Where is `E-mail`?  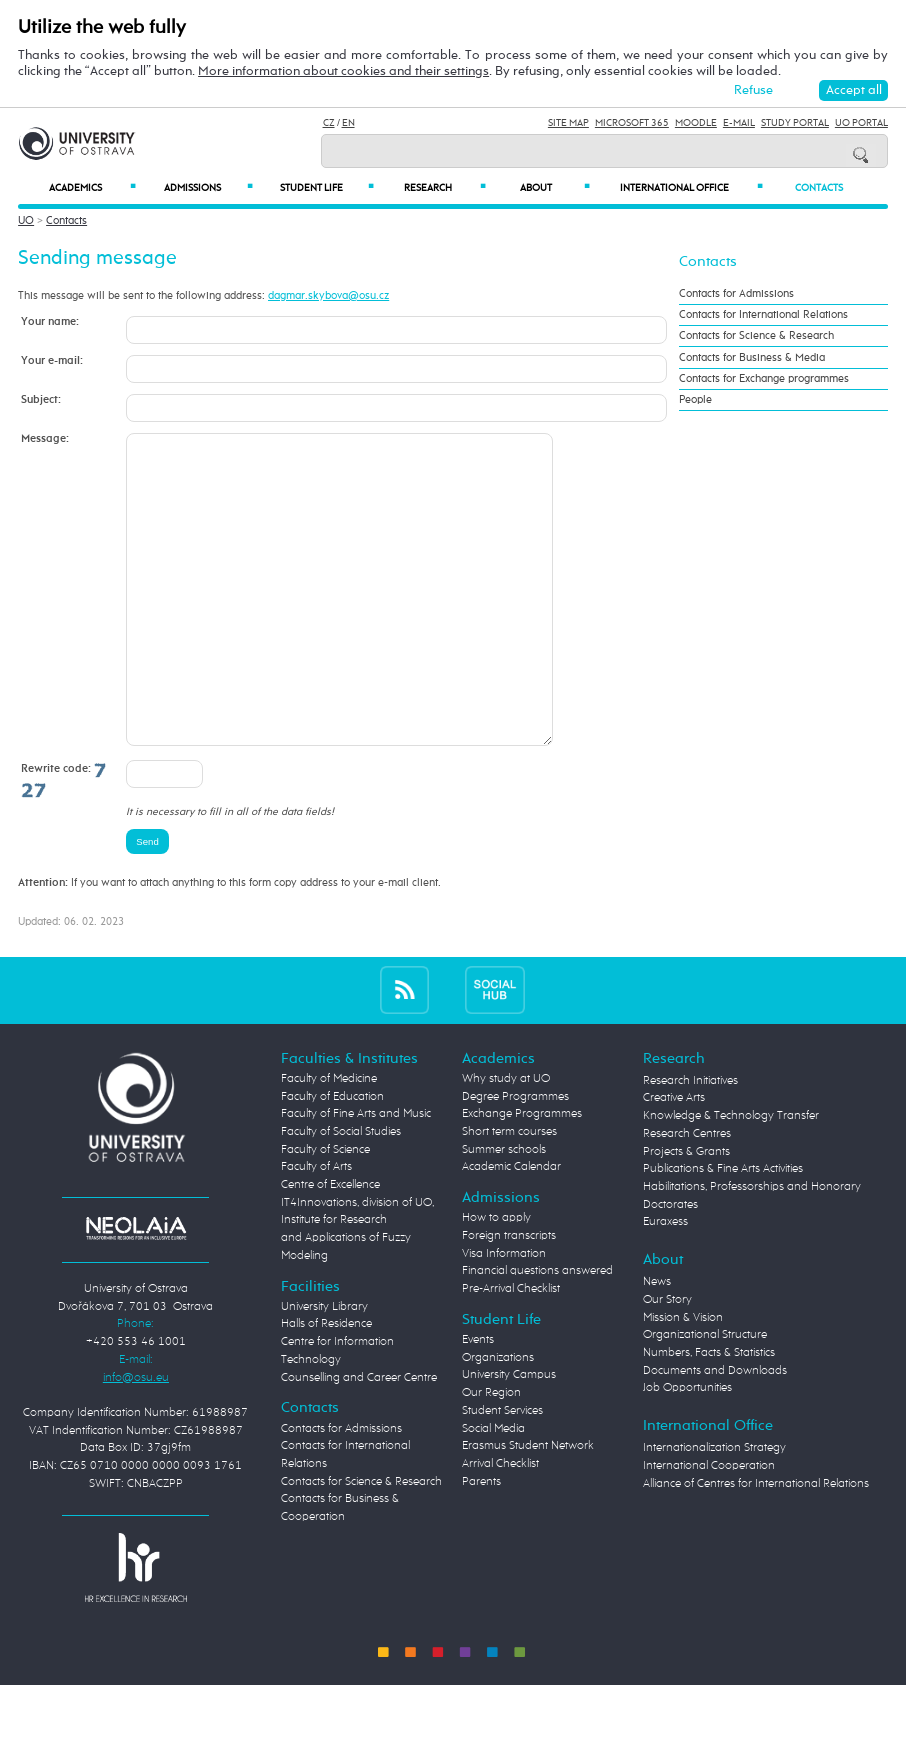
E-mail is located at coordinates (739, 123).